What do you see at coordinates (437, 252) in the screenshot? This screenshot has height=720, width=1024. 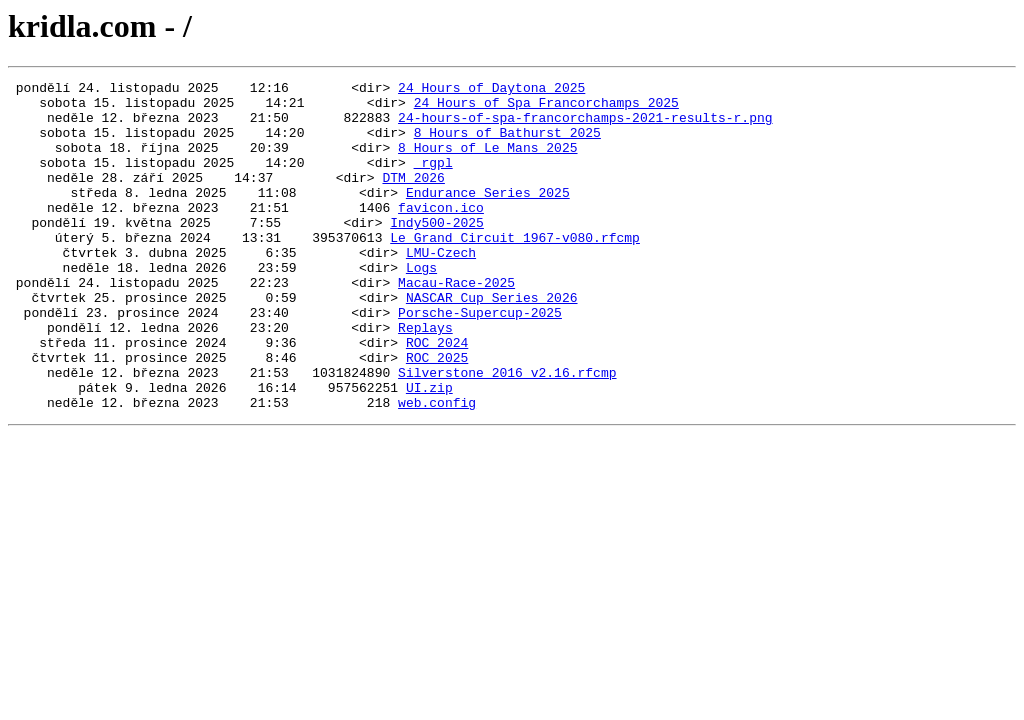 I see `Indy500-2025` at bounding box center [437, 252].